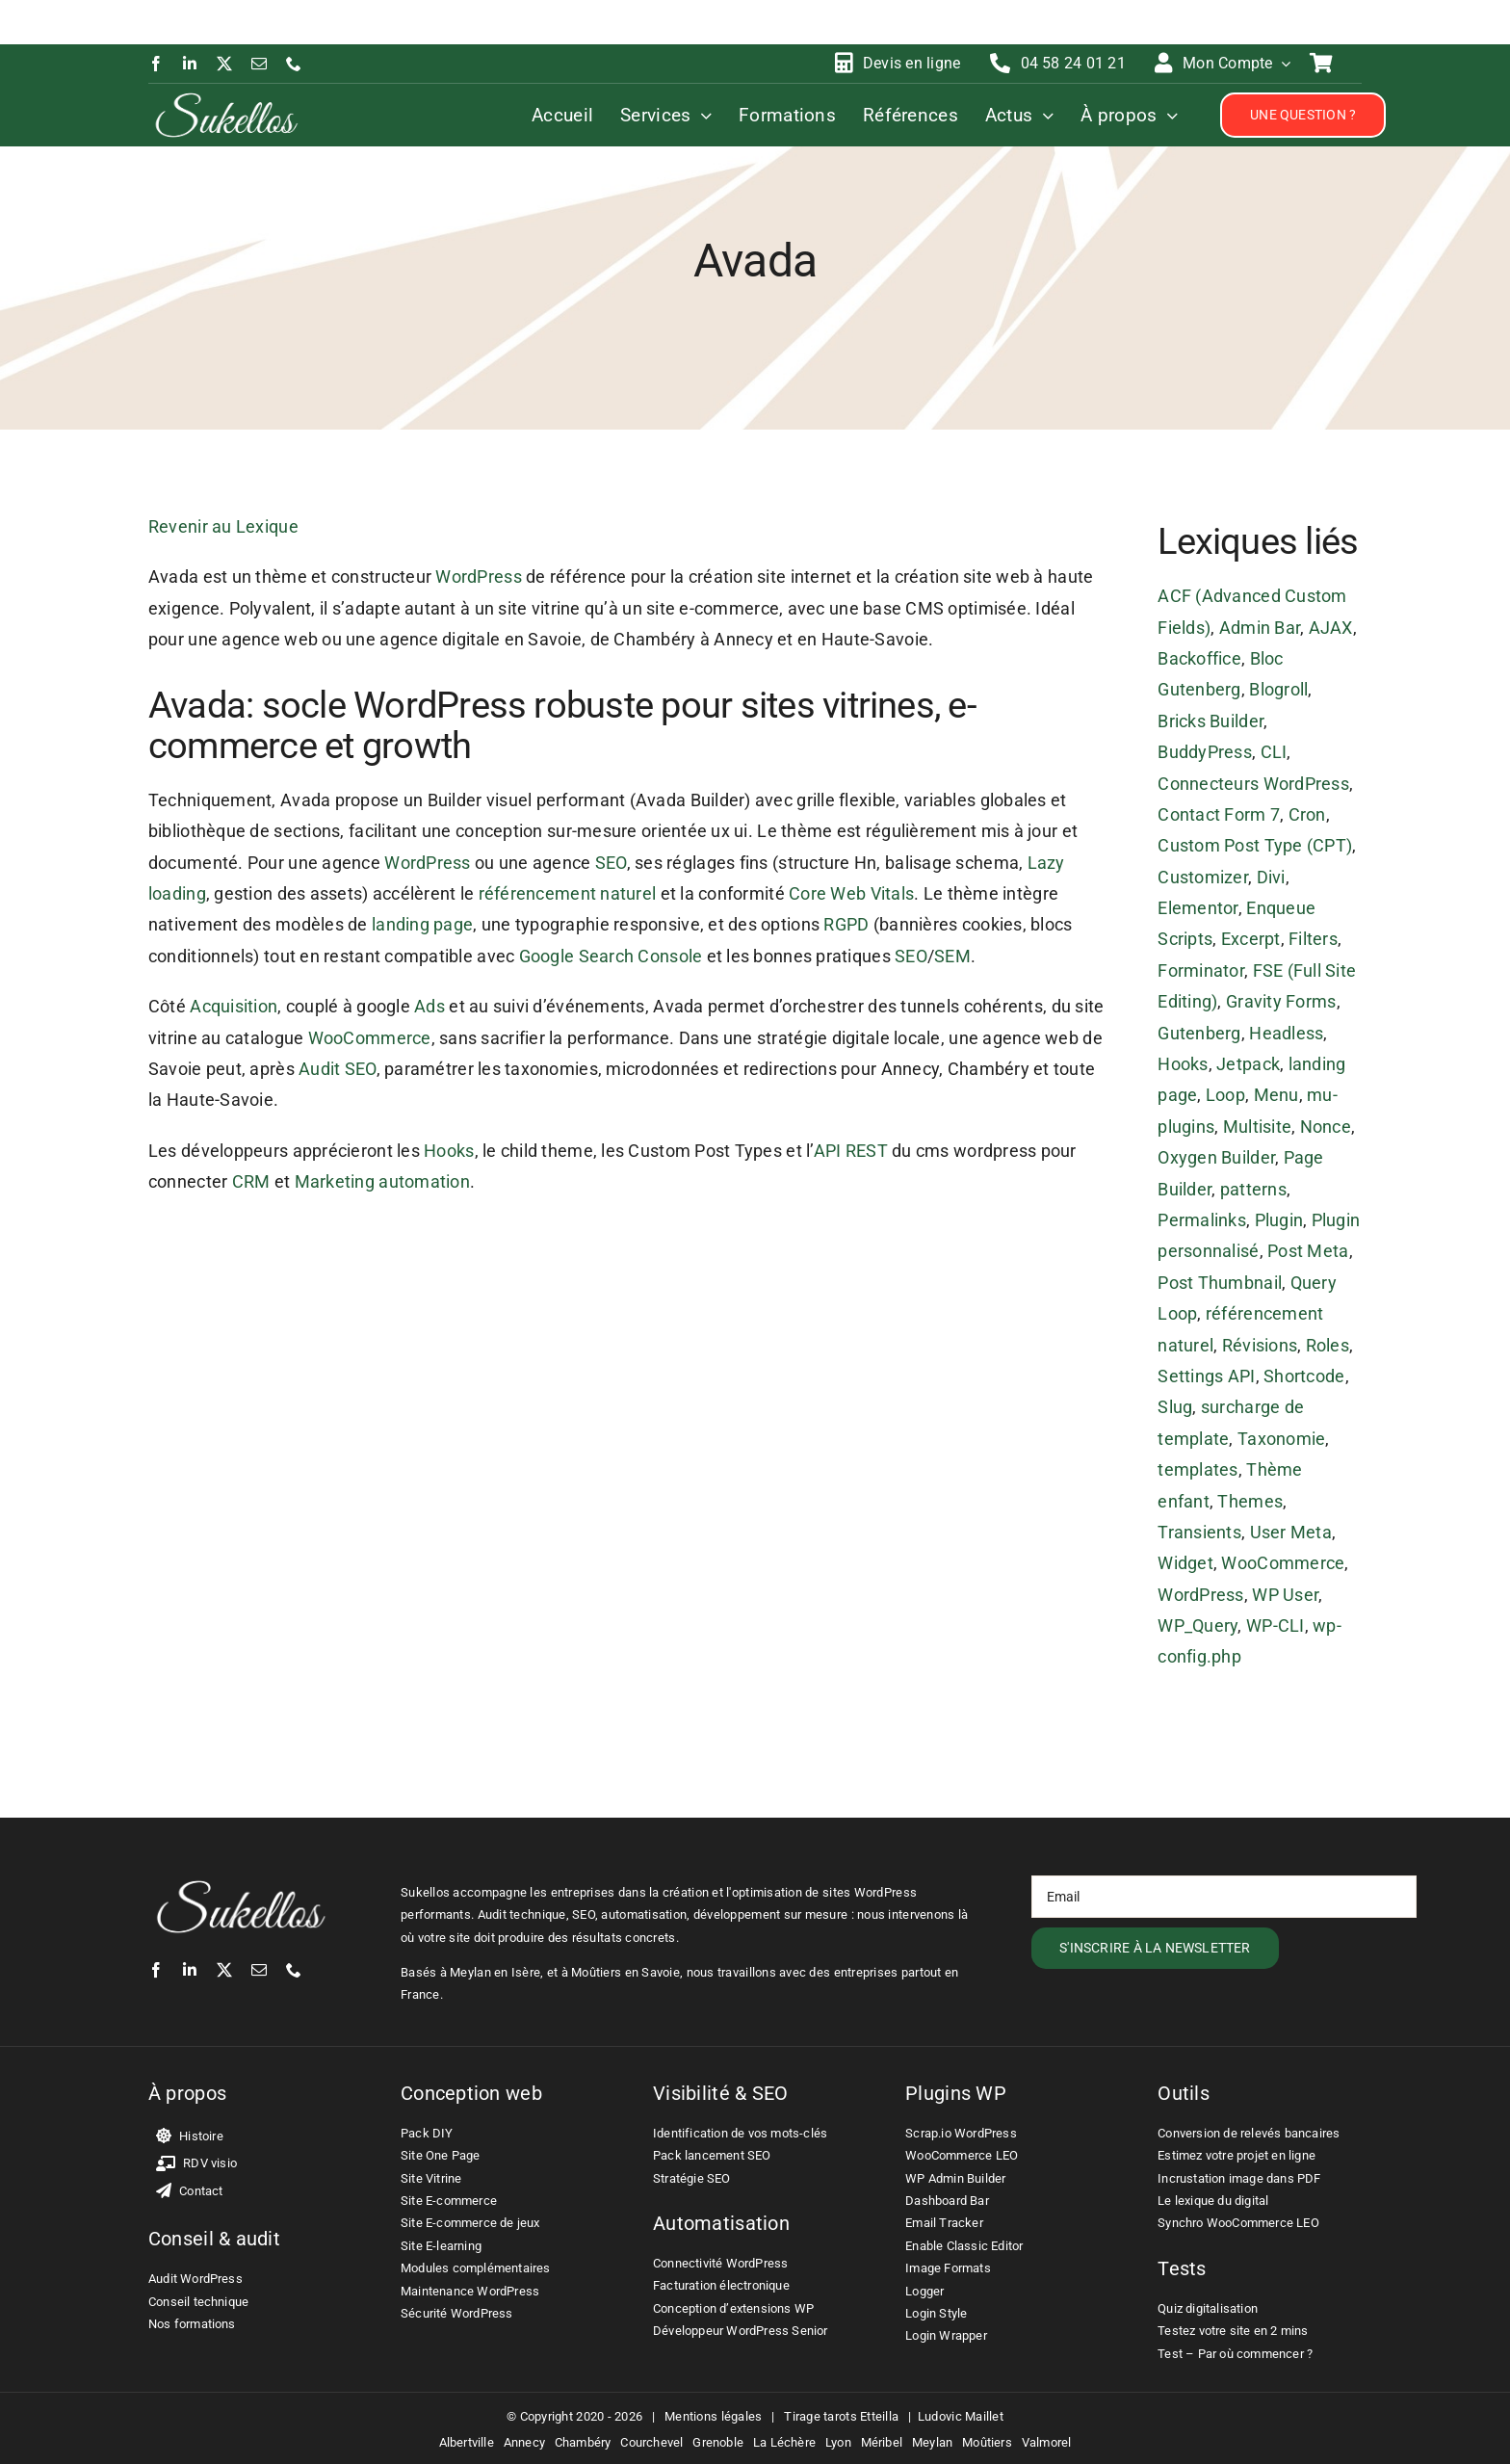 The image size is (1510, 2464). I want to click on Nonce, so click(1325, 1126).